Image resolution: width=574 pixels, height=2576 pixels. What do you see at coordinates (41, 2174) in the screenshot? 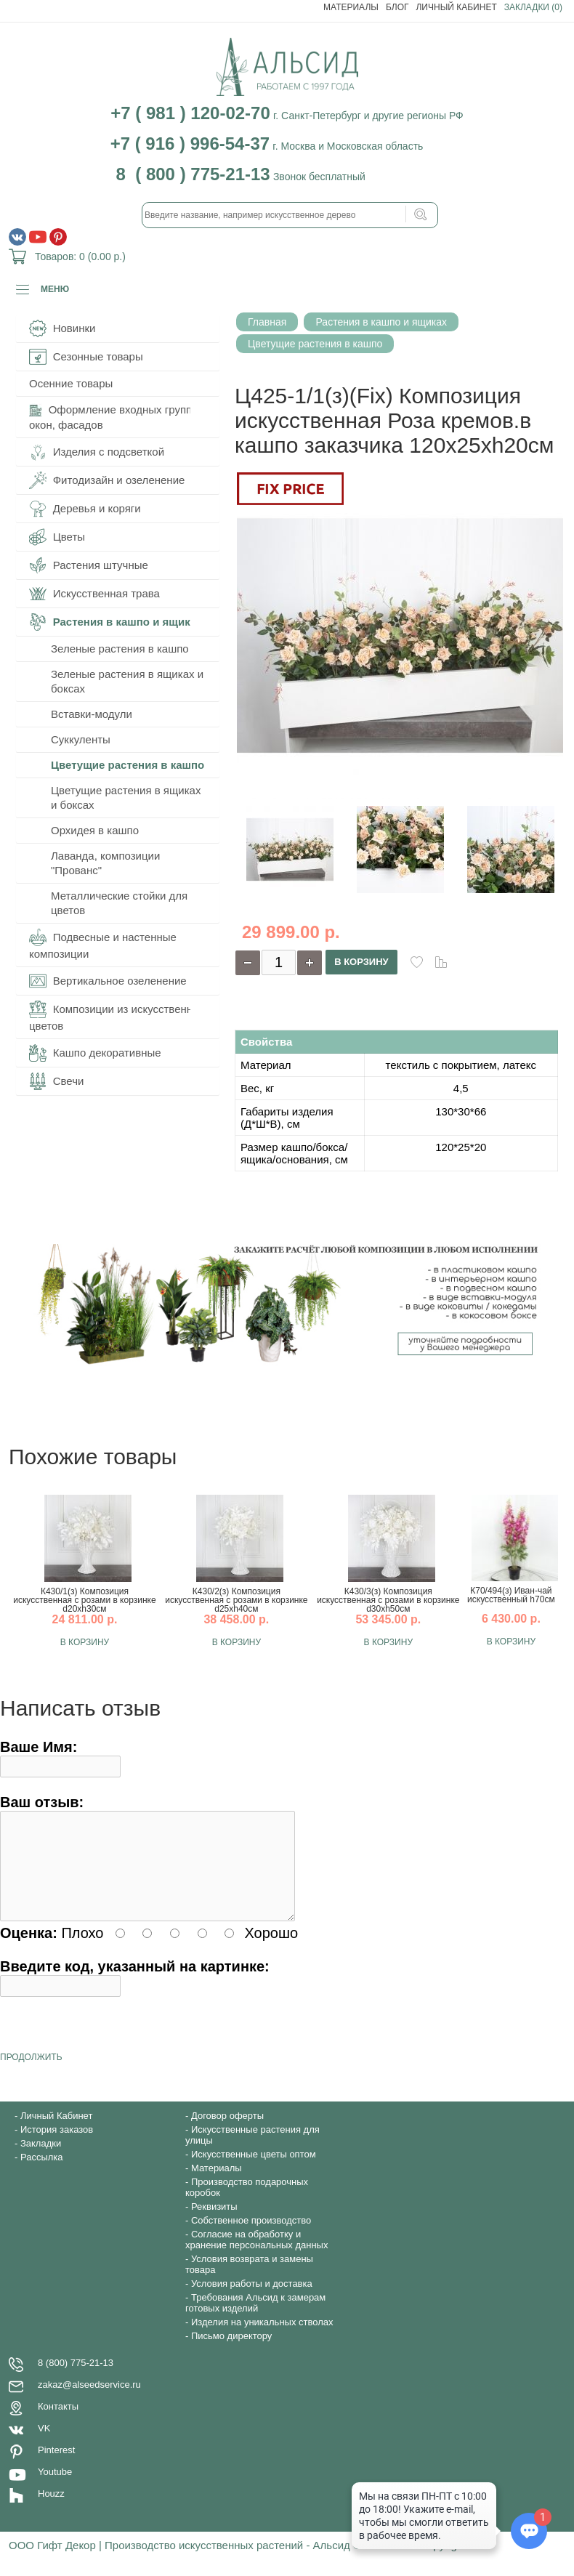
I see `Рассылка` at bounding box center [41, 2174].